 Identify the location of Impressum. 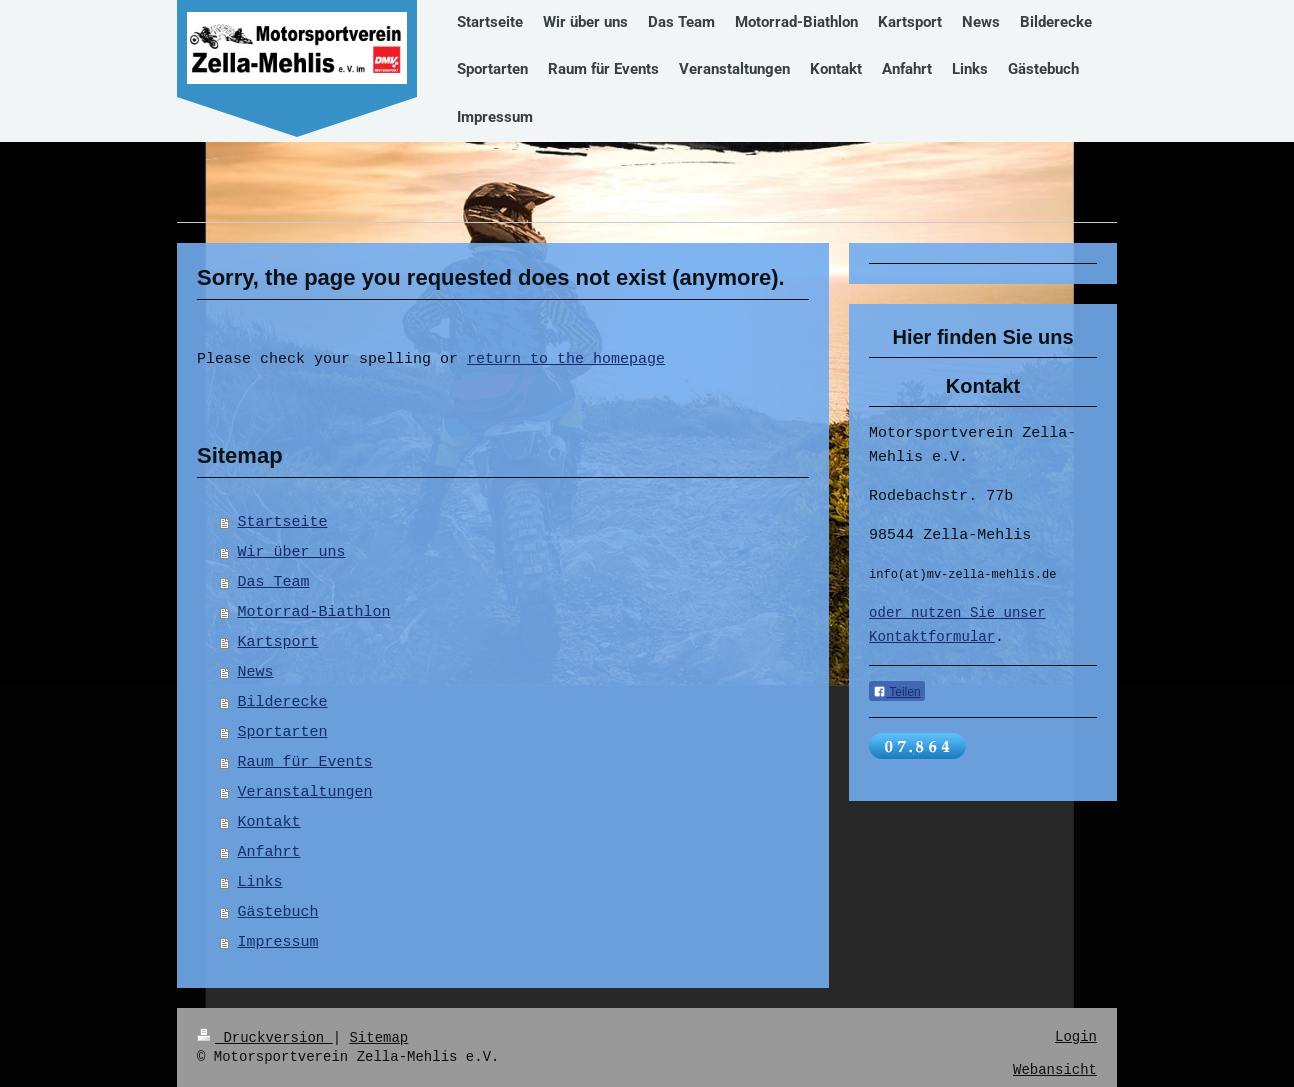
(278, 943).